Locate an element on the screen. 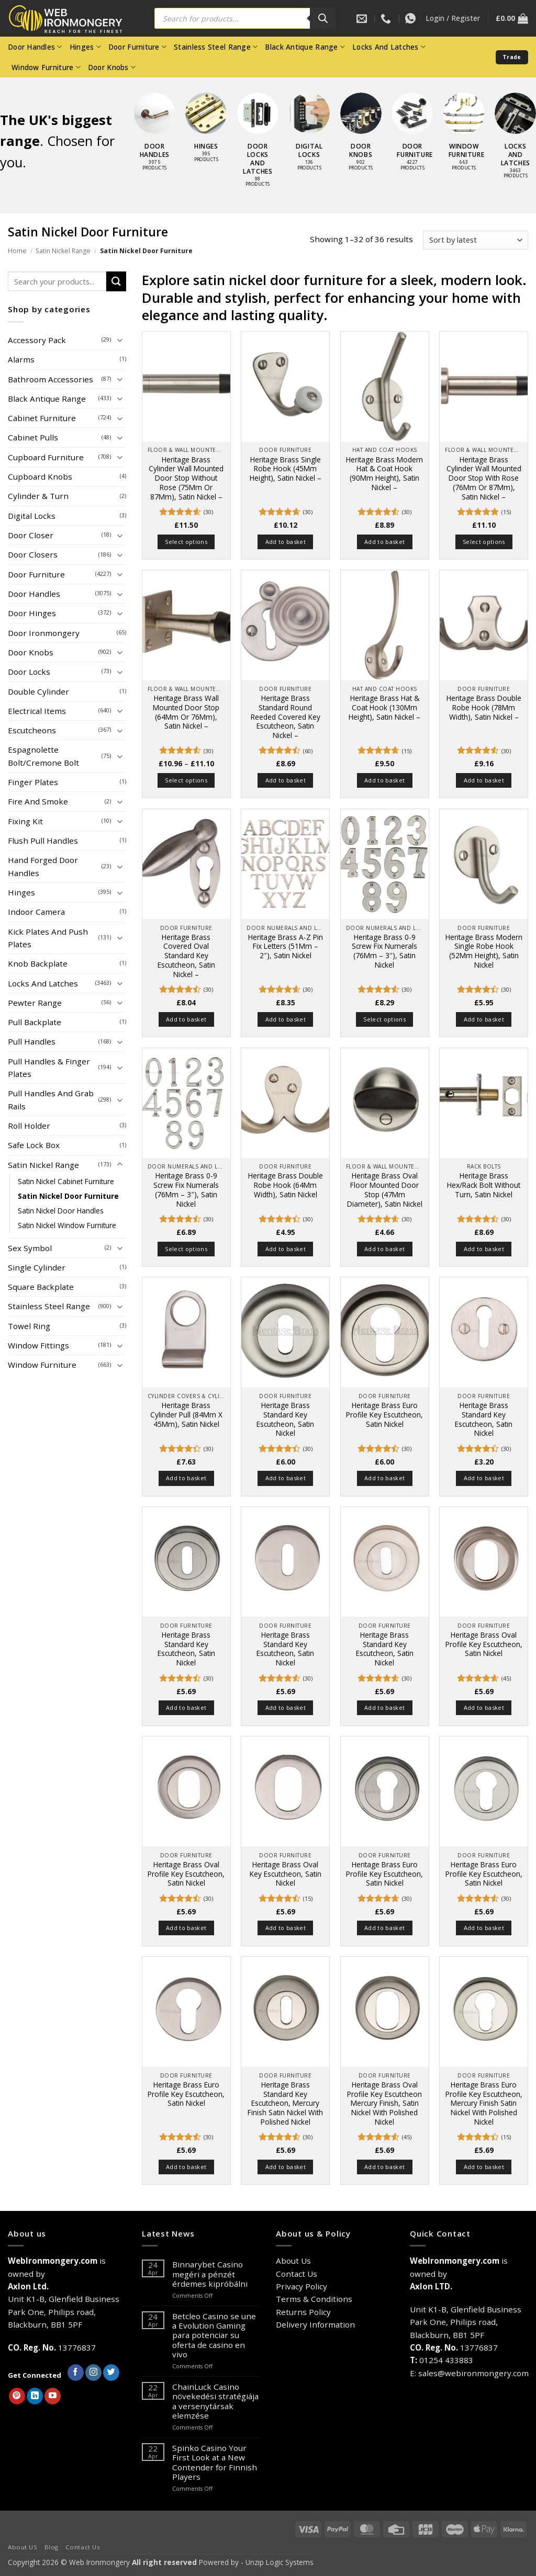 This screenshot has width=536, height=2576. Heritage Brass Modern Single Robe Hook (52Mm Height), Satin Nickel is located at coordinates (483, 951).